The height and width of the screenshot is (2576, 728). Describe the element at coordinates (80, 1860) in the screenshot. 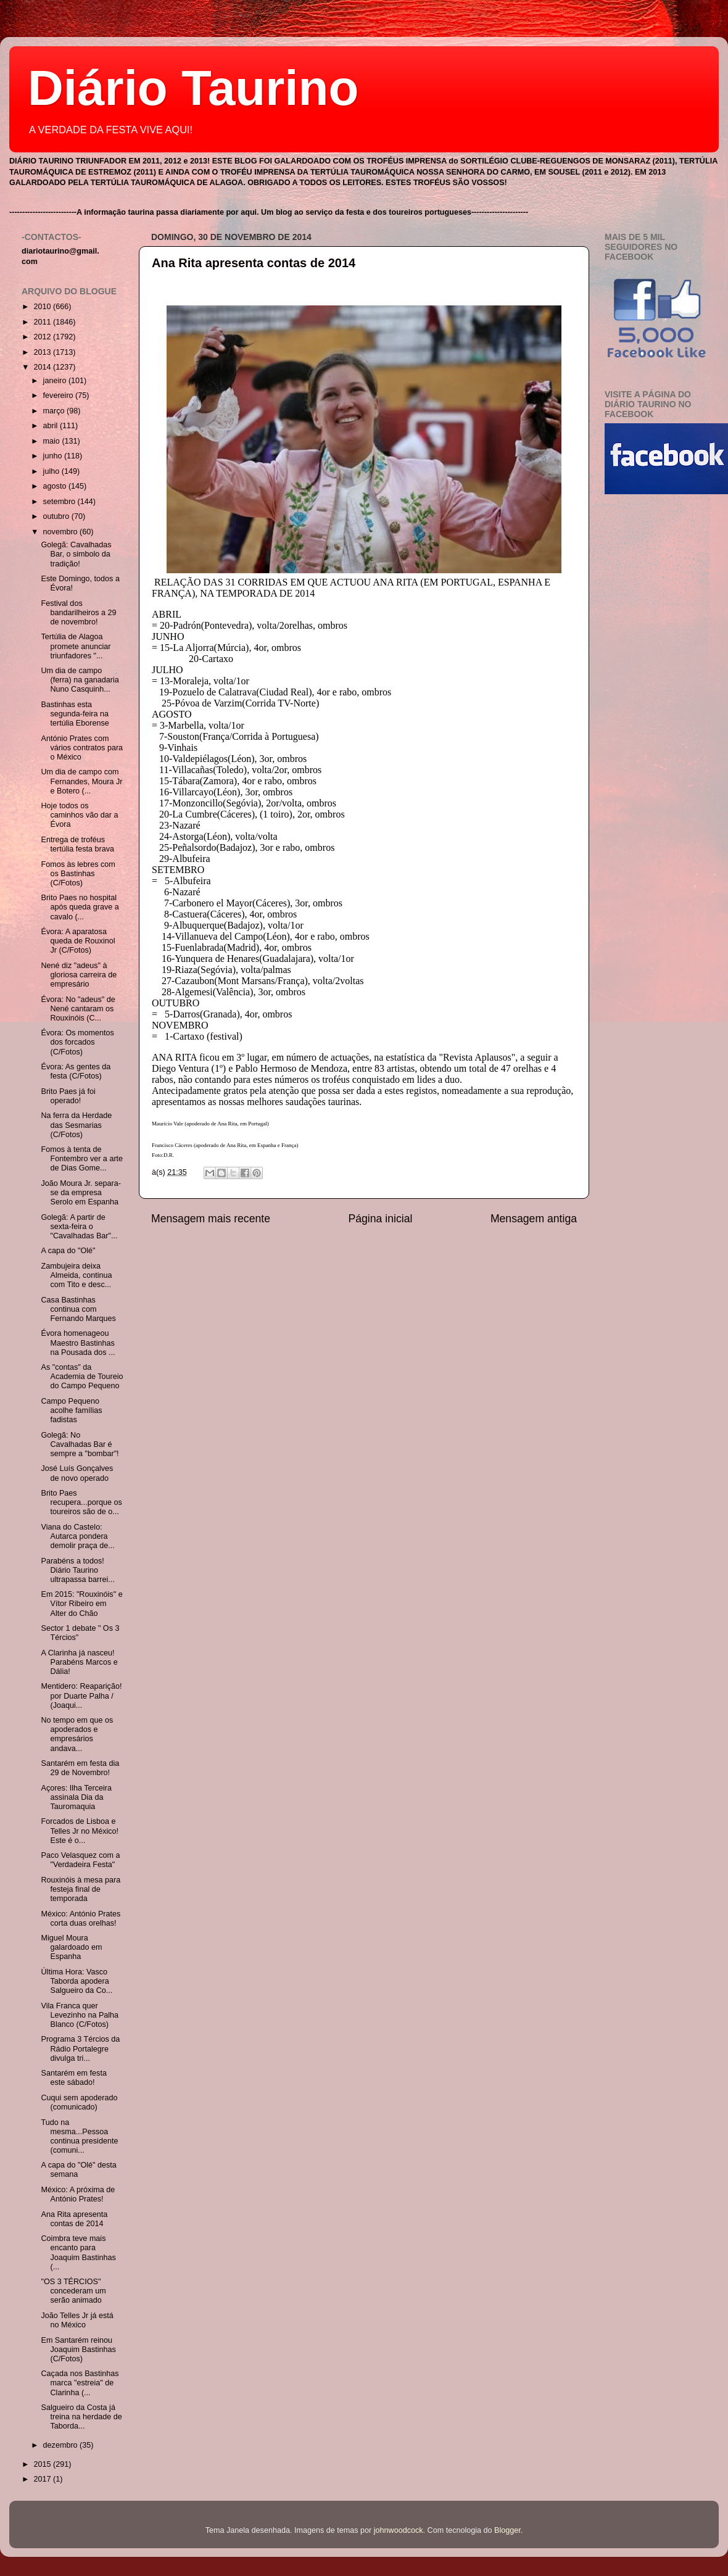

I see `Paco Velasquez com a "Verdadeira Festa"` at that location.